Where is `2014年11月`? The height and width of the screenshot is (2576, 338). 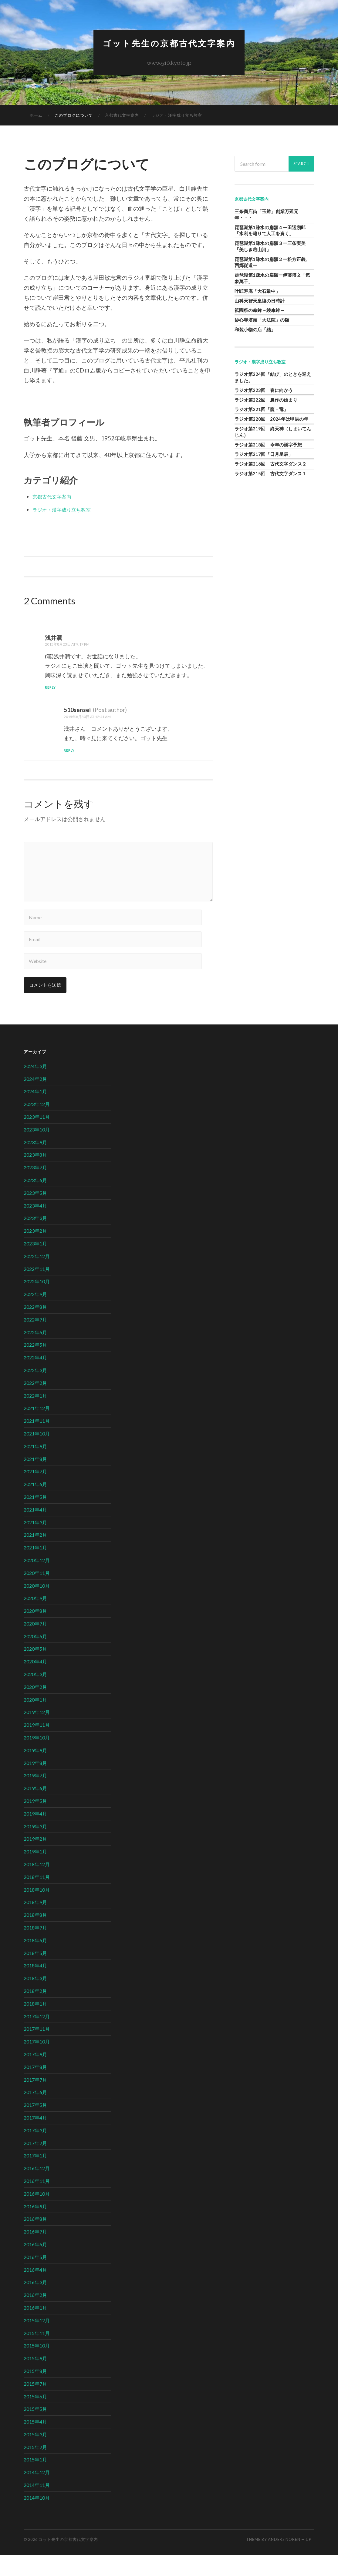
2014年11月 is located at coordinates (37, 2506).